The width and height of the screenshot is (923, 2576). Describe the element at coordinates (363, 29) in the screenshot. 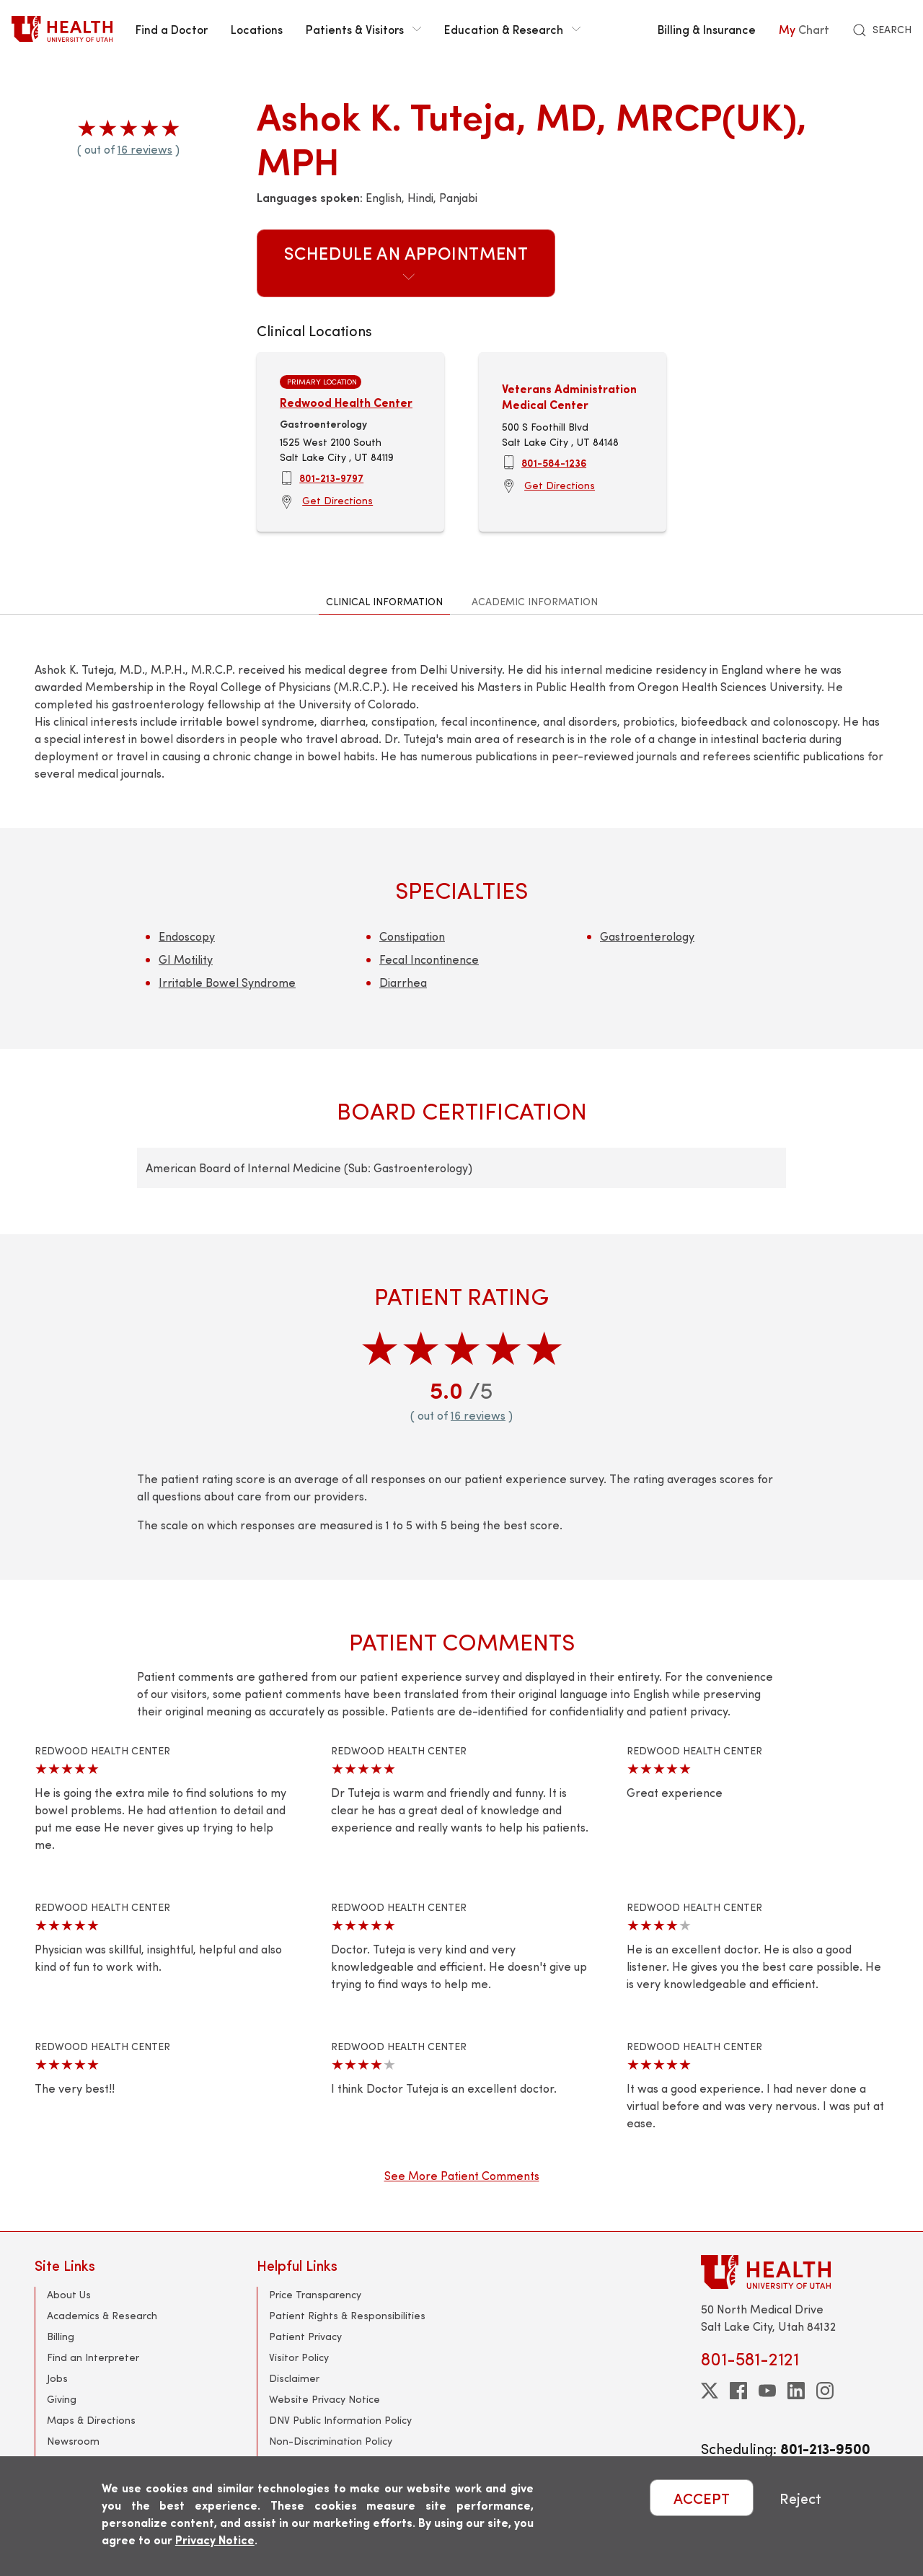

I see `Patients & Visitors` at that location.